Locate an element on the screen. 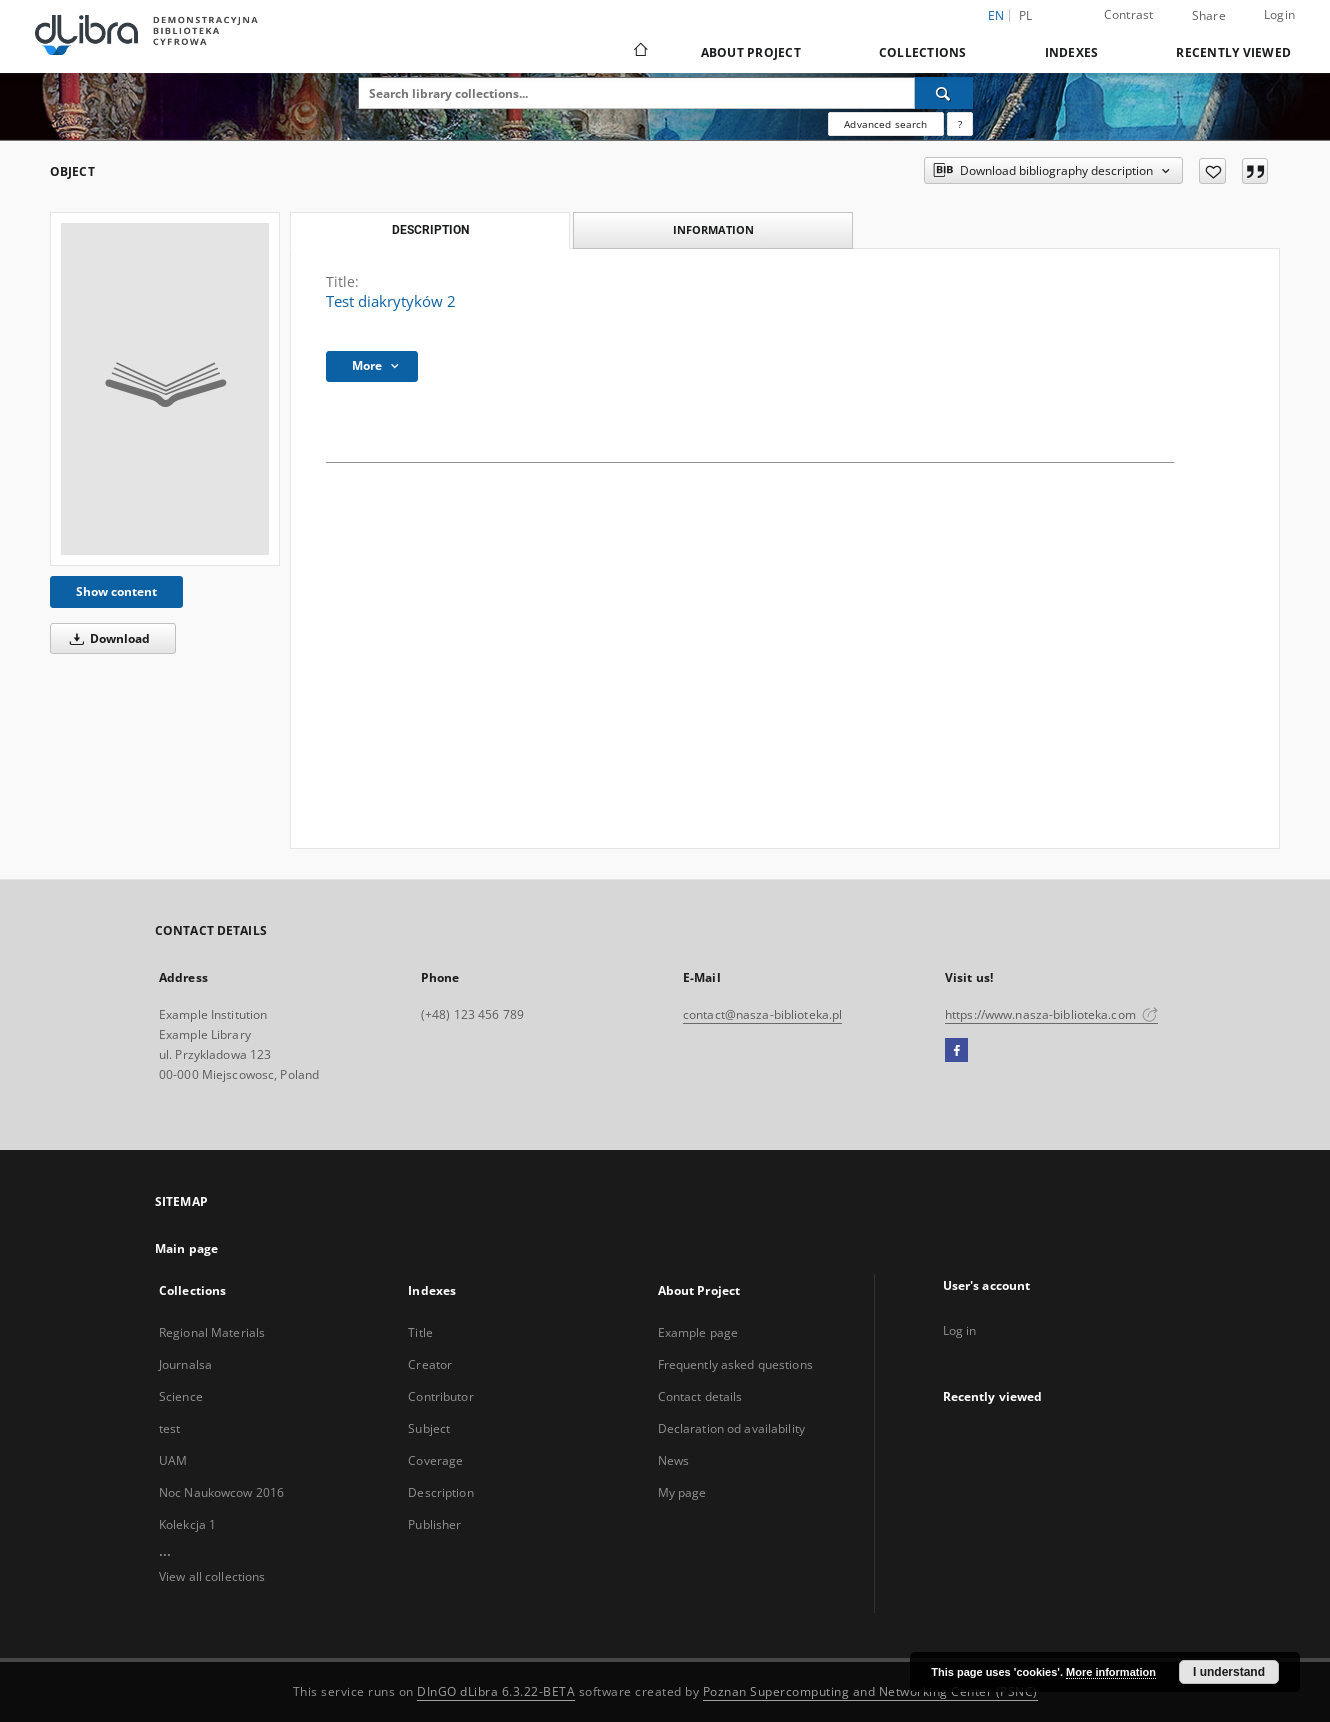 Image resolution: width=1330 pixels, height=1722 pixels. pl [polski] is located at coordinates (1026, 15).